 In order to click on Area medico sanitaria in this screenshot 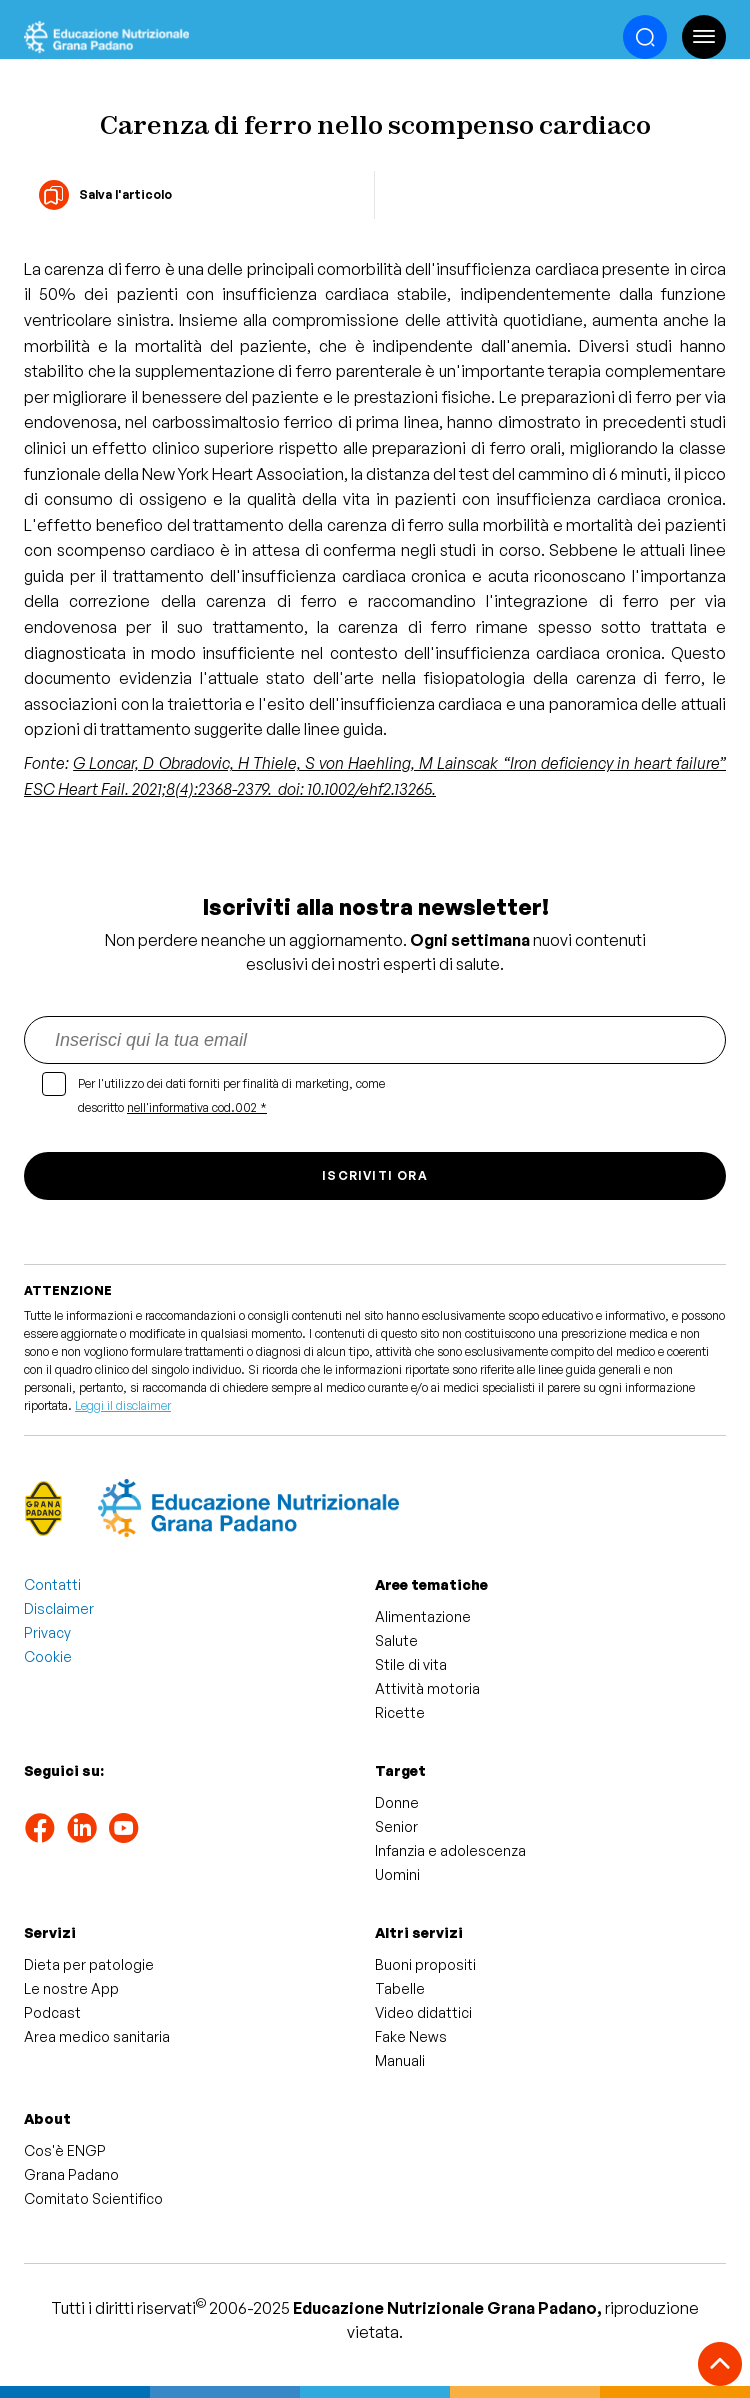, I will do `click(97, 2036)`.